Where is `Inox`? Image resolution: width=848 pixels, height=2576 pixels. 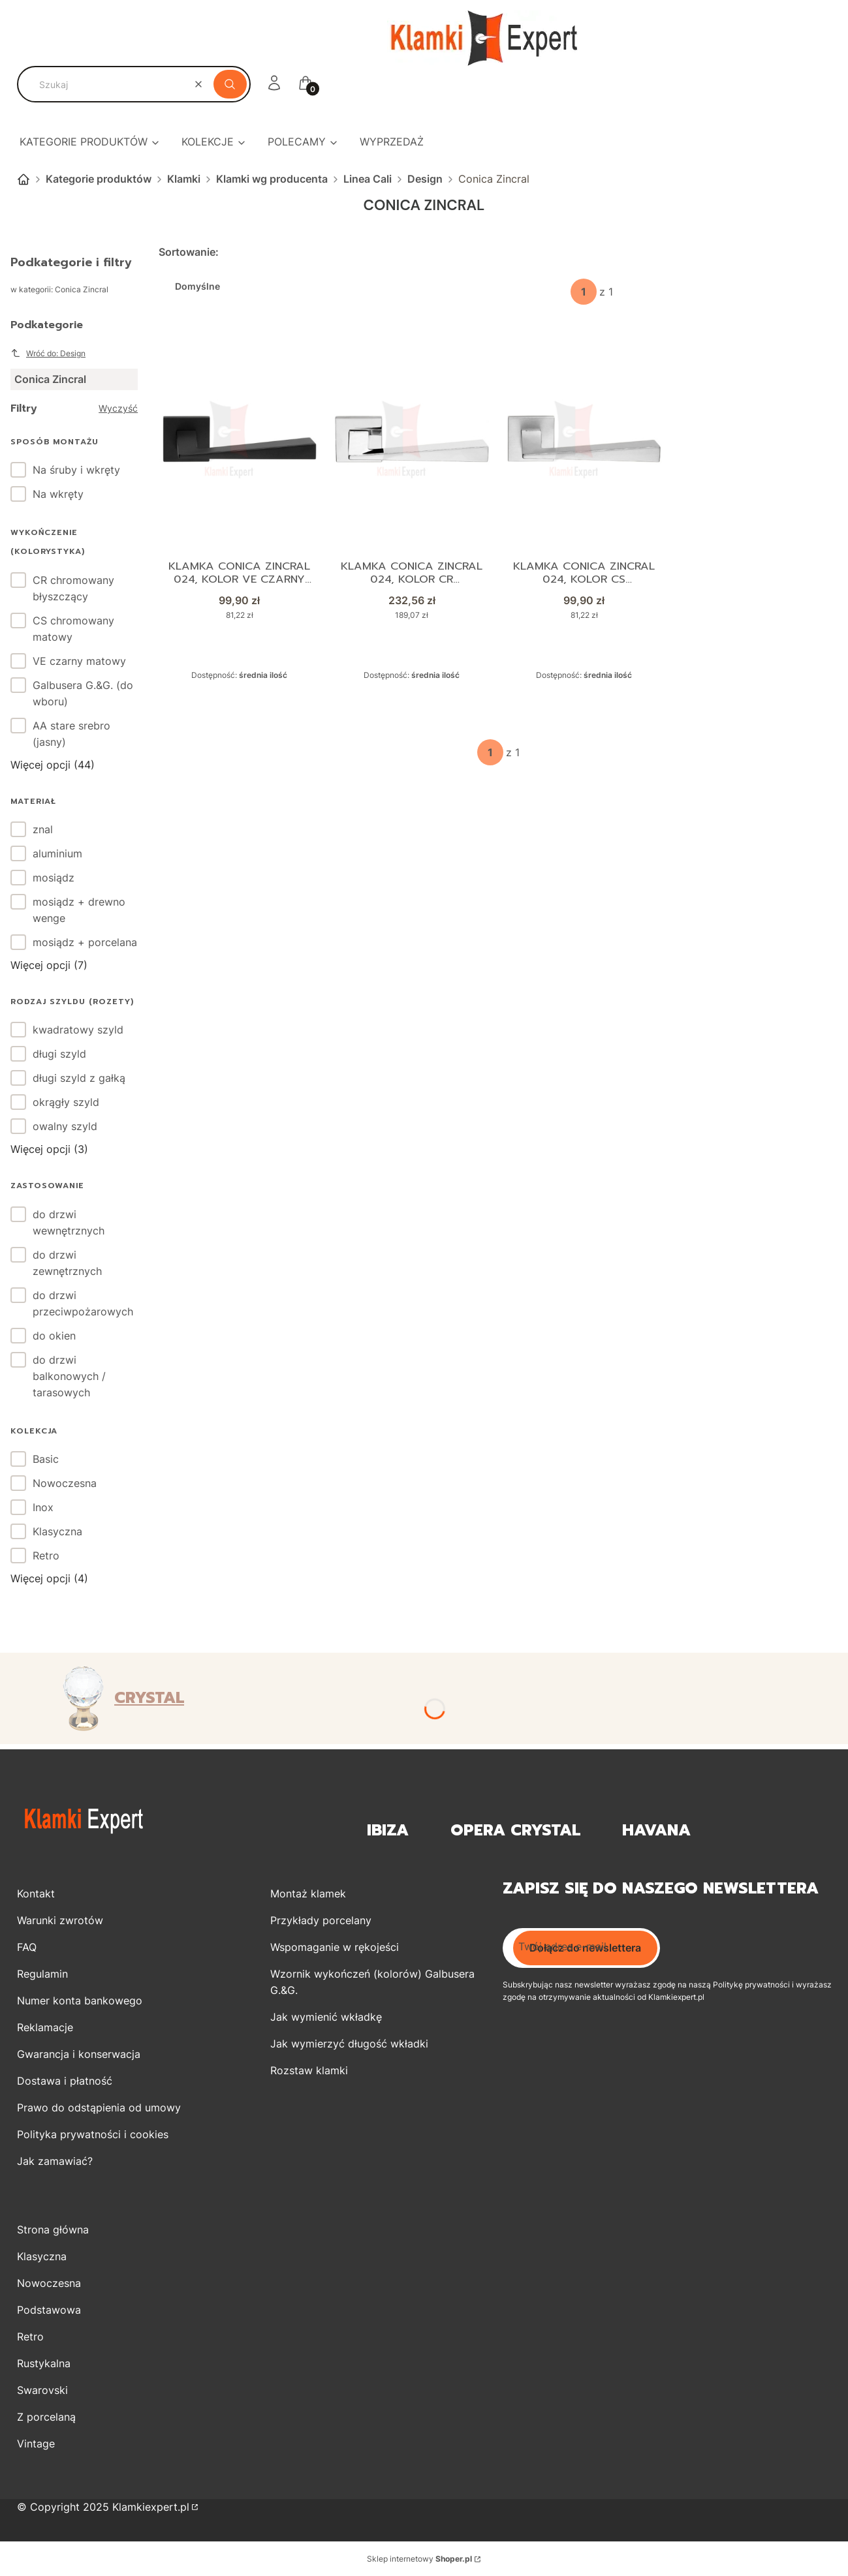 Inox is located at coordinates (43, 1507).